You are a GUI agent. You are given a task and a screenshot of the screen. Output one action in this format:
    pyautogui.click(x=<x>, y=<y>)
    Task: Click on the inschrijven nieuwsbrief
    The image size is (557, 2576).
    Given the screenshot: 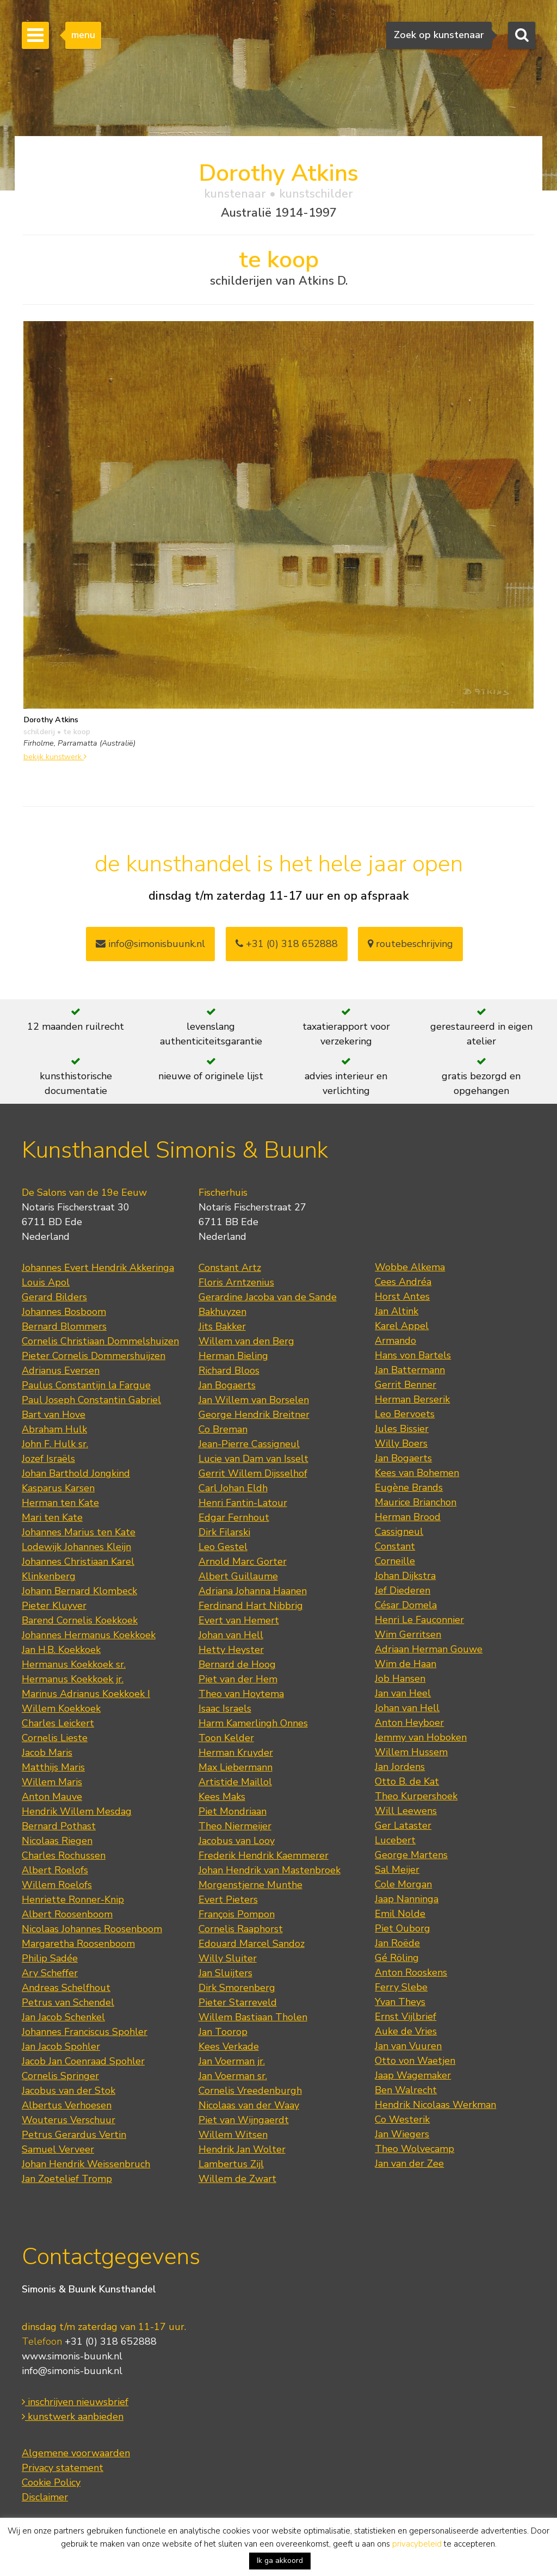 What is the action you would take?
    pyautogui.click(x=75, y=2401)
    